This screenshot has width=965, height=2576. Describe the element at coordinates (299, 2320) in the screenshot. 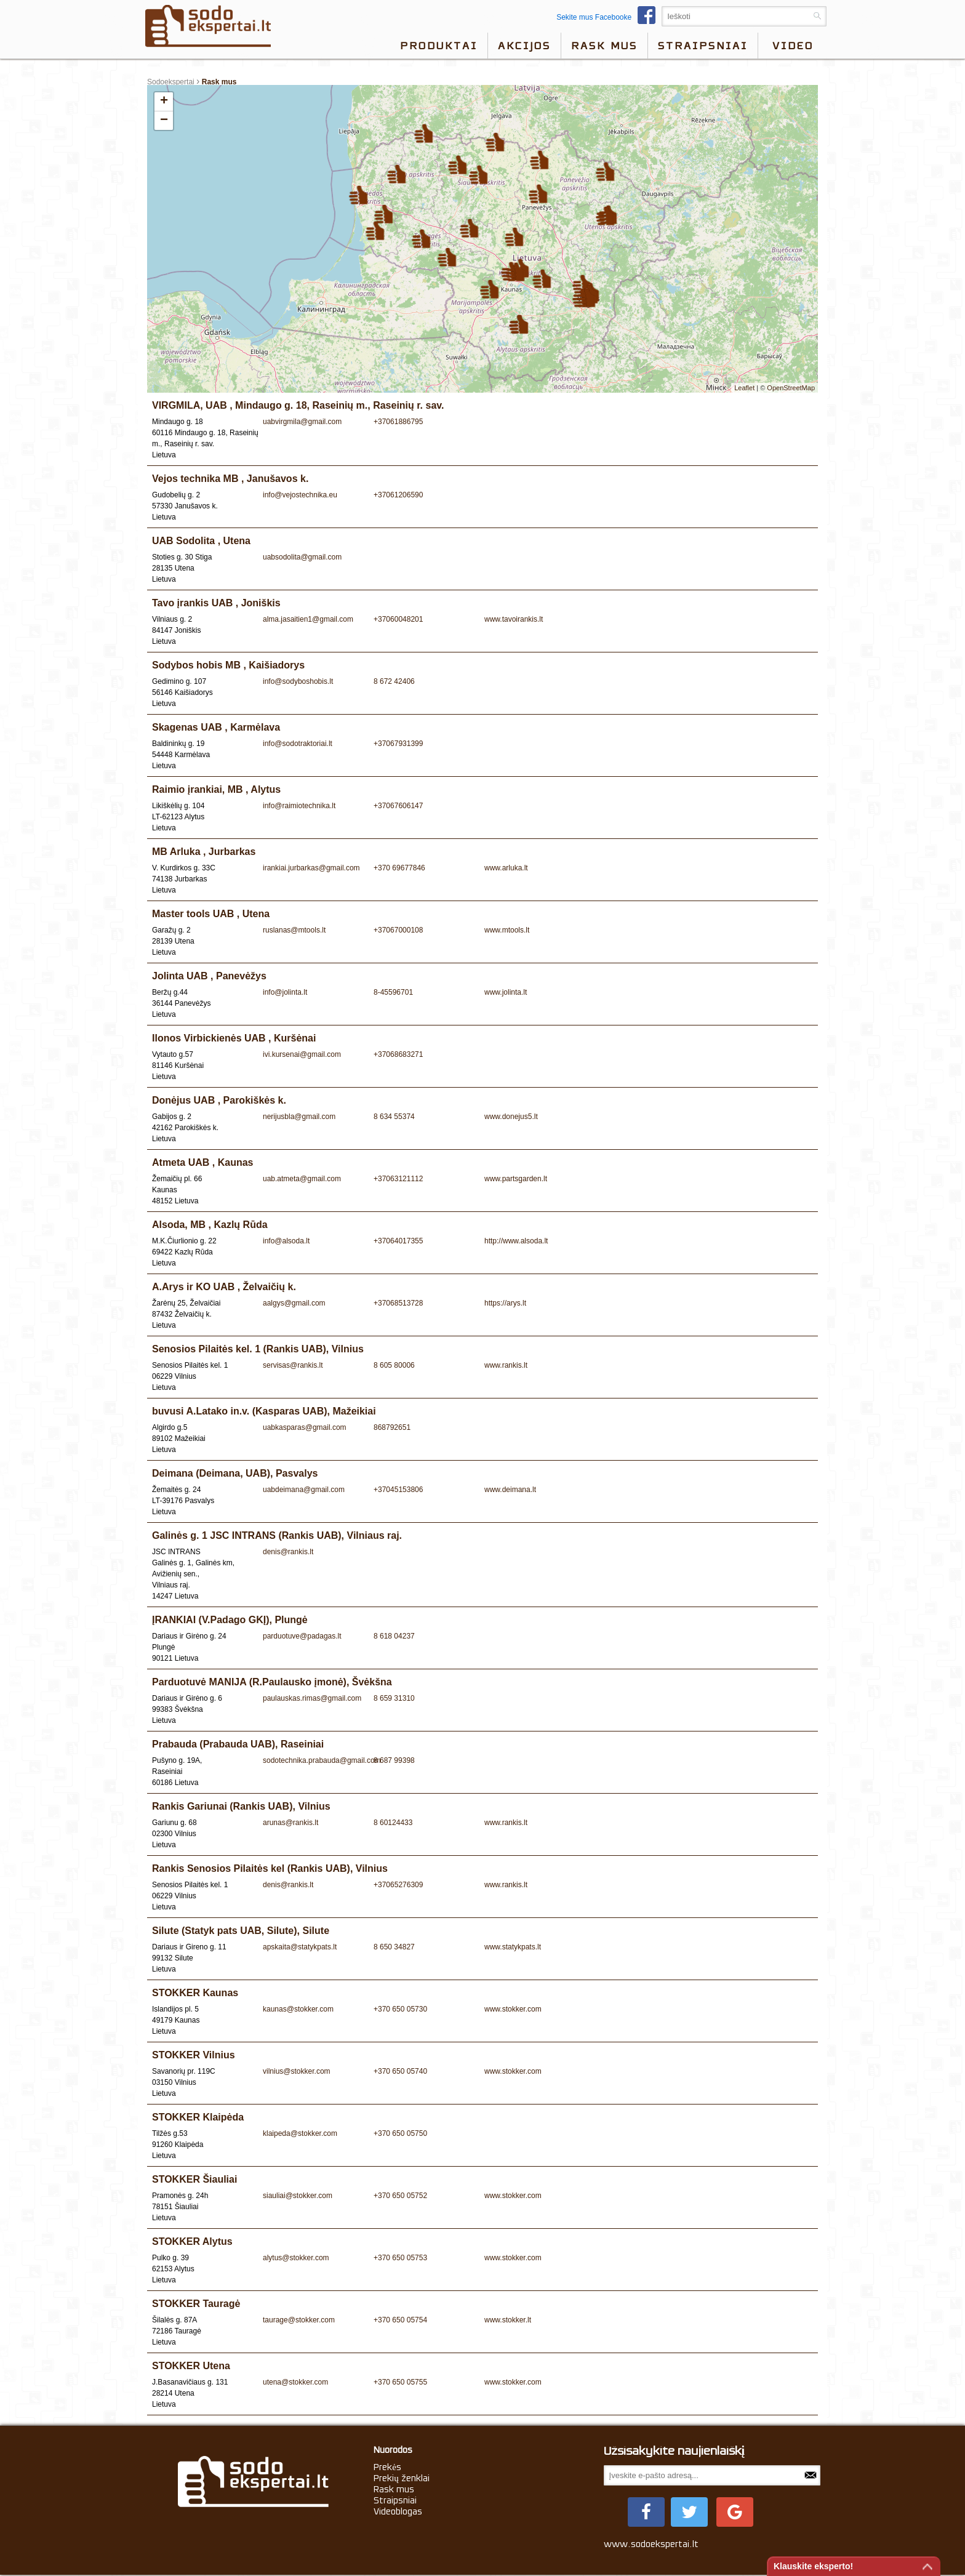

I see `taurage@stokker.com` at that location.